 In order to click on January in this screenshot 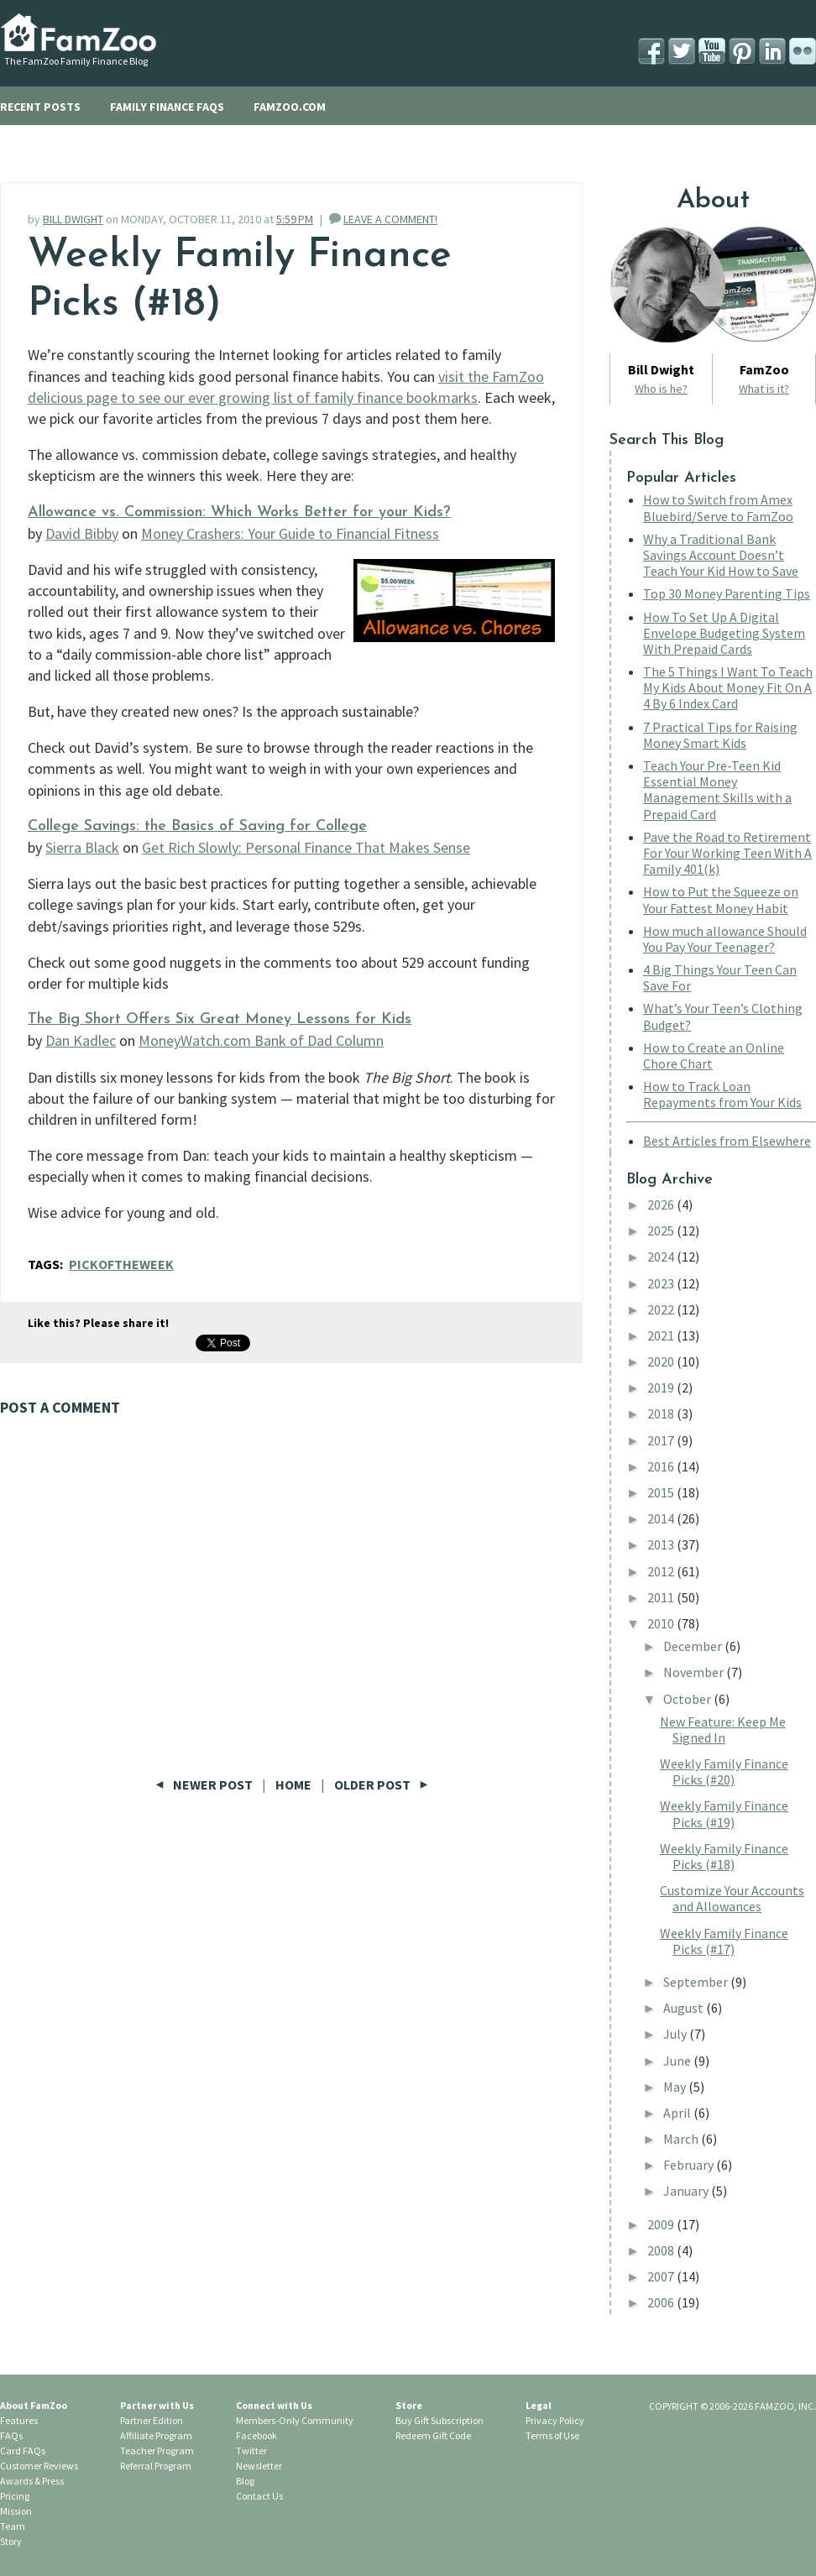, I will do `click(687, 2190)`.